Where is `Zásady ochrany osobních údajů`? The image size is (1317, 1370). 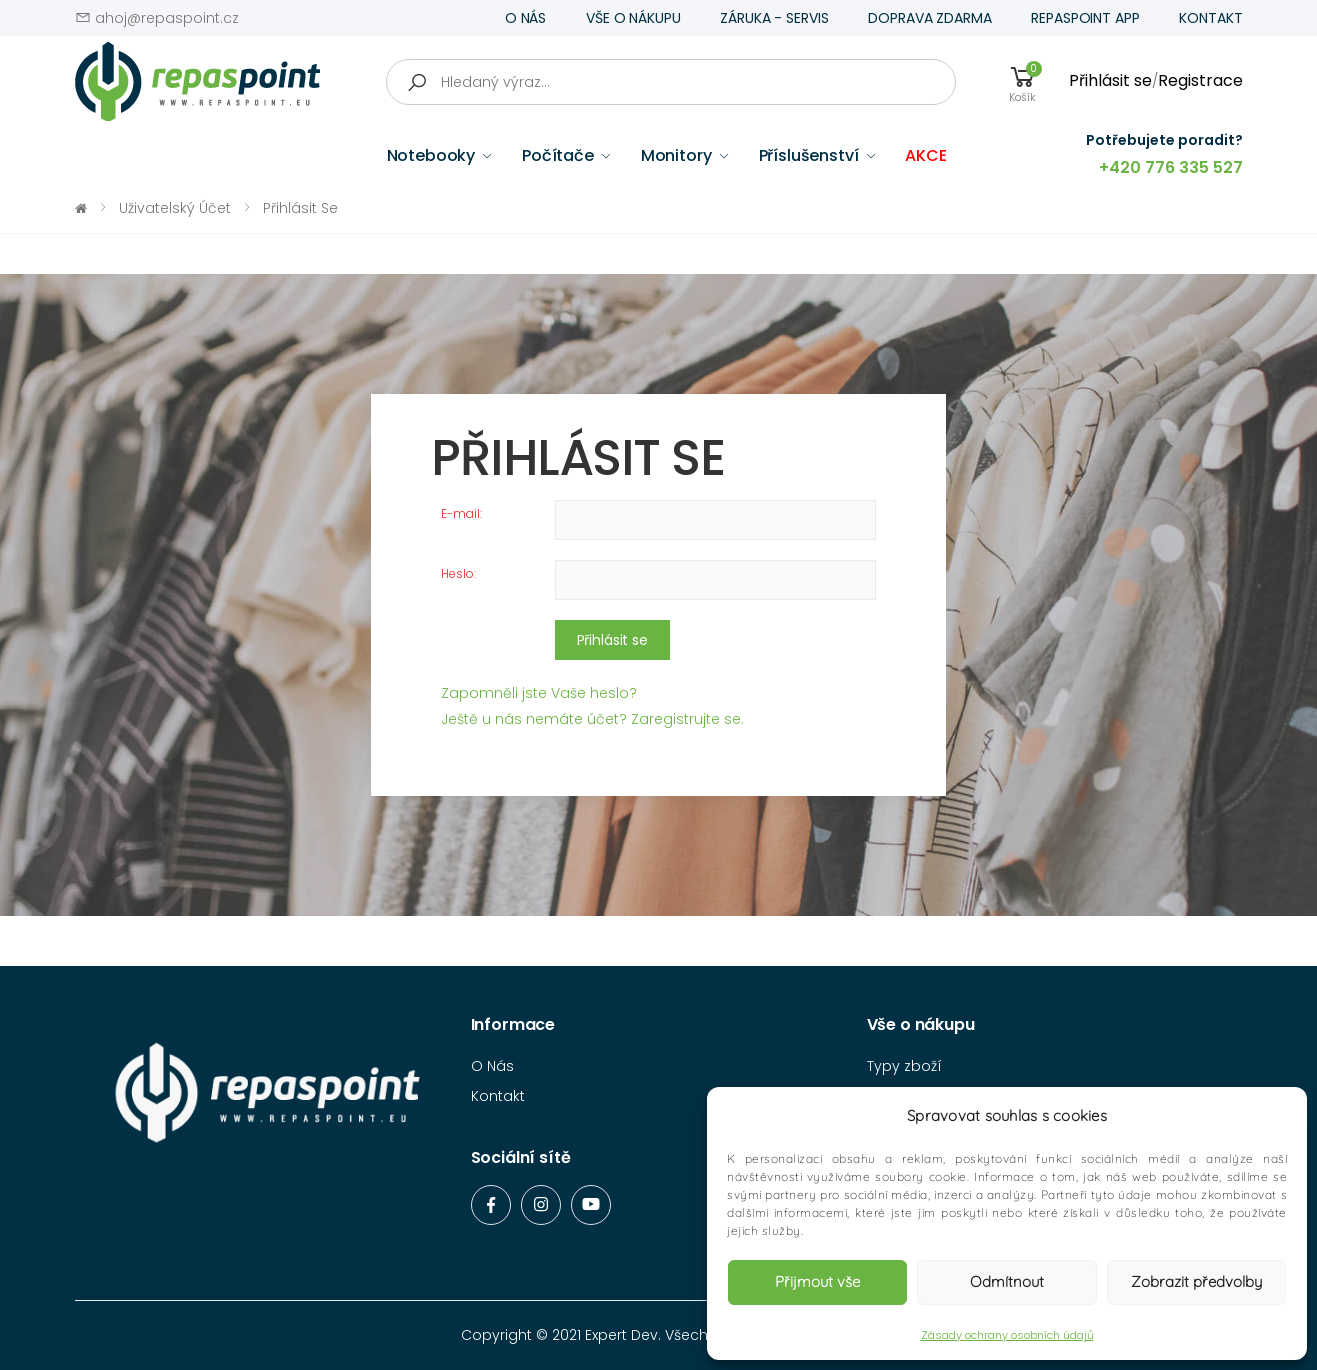
Zásady ochrany osobních údajů is located at coordinates (1007, 1335).